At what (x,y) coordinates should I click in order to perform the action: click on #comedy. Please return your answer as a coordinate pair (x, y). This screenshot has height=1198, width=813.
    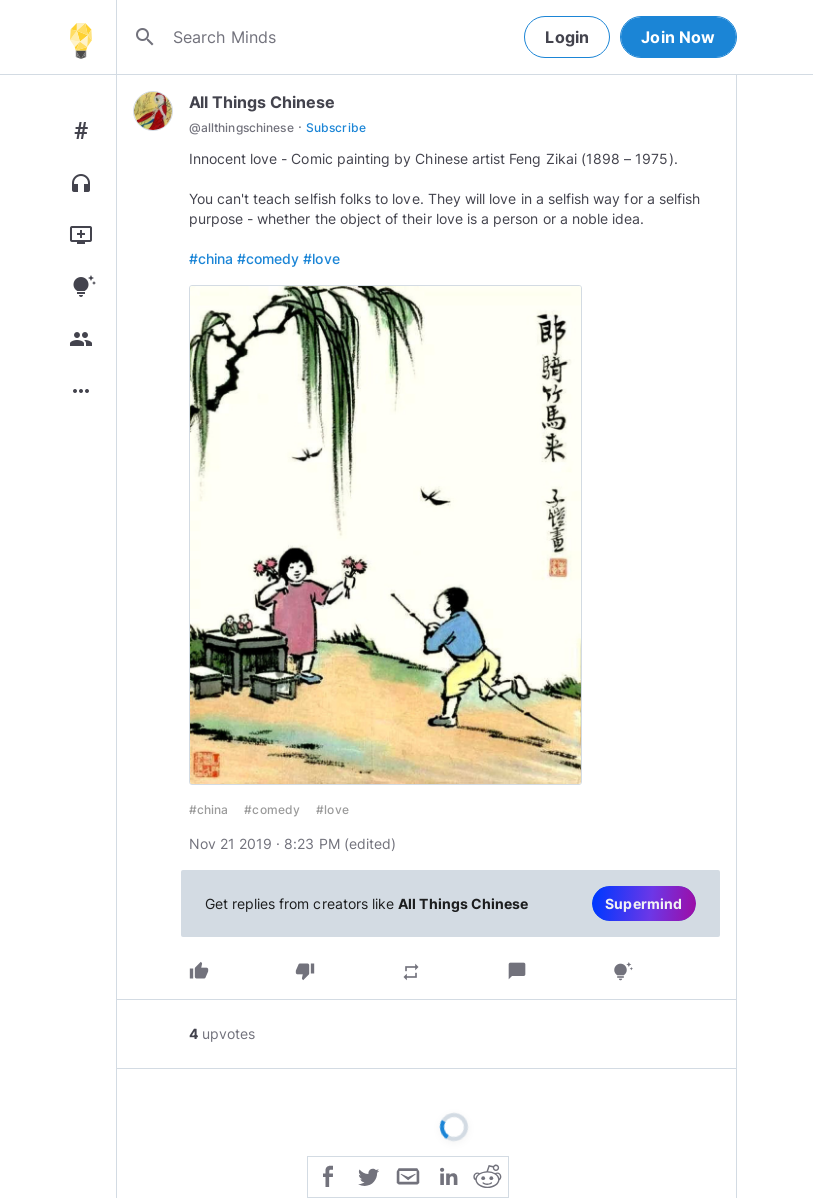
    Looking at the image, I should click on (268, 258).